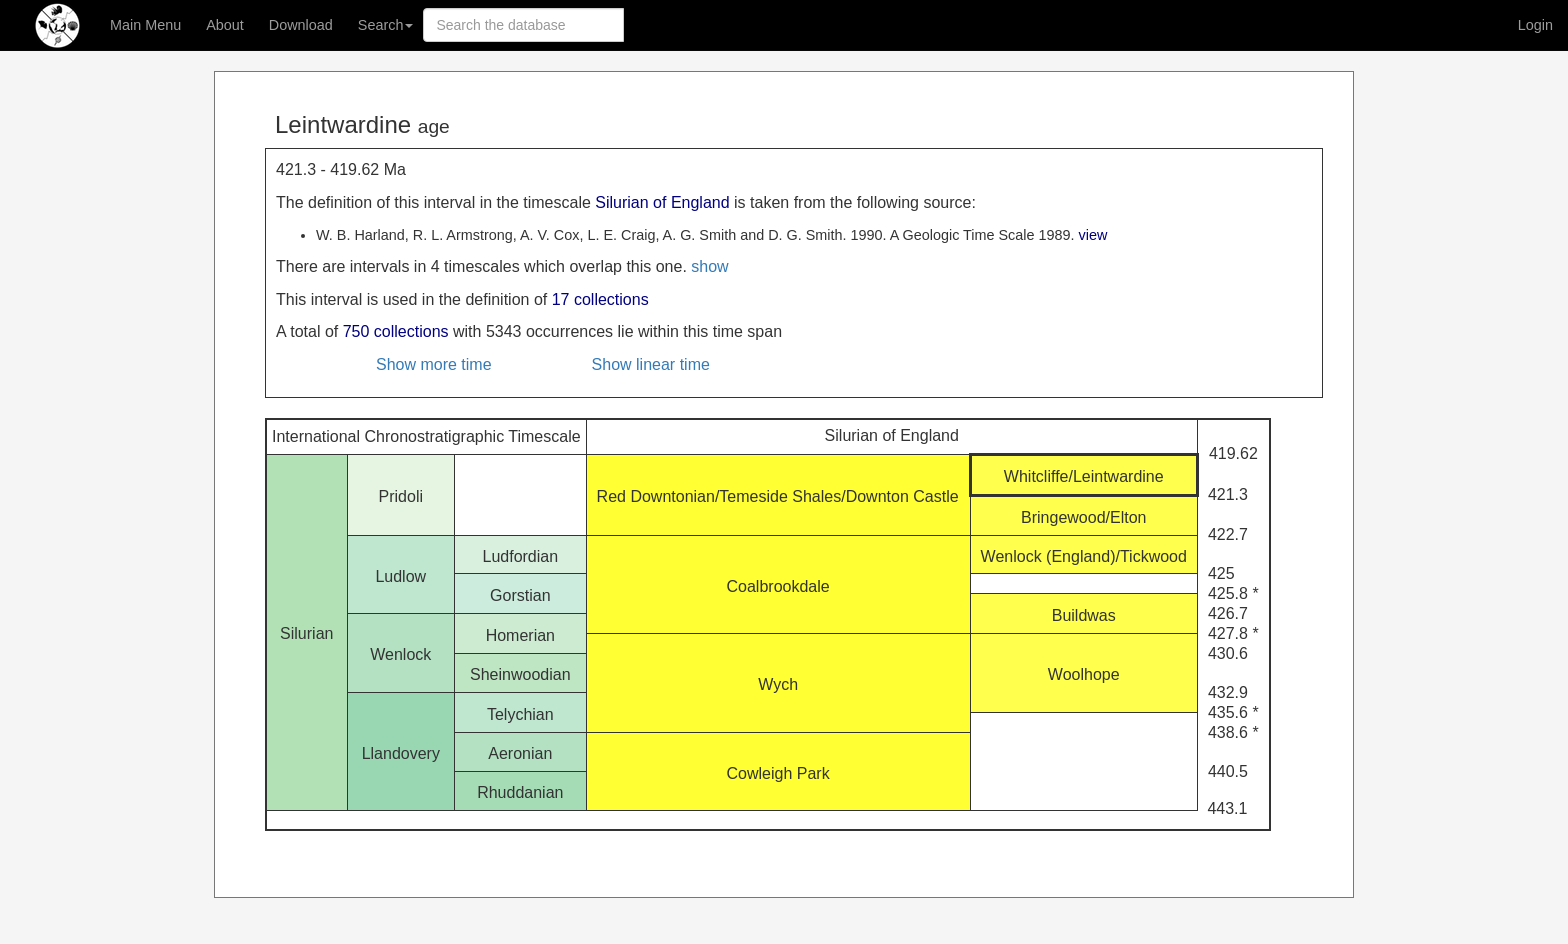 The height and width of the screenshot is (944, 1568). I want to click on Main Menu, so click(145, 25).